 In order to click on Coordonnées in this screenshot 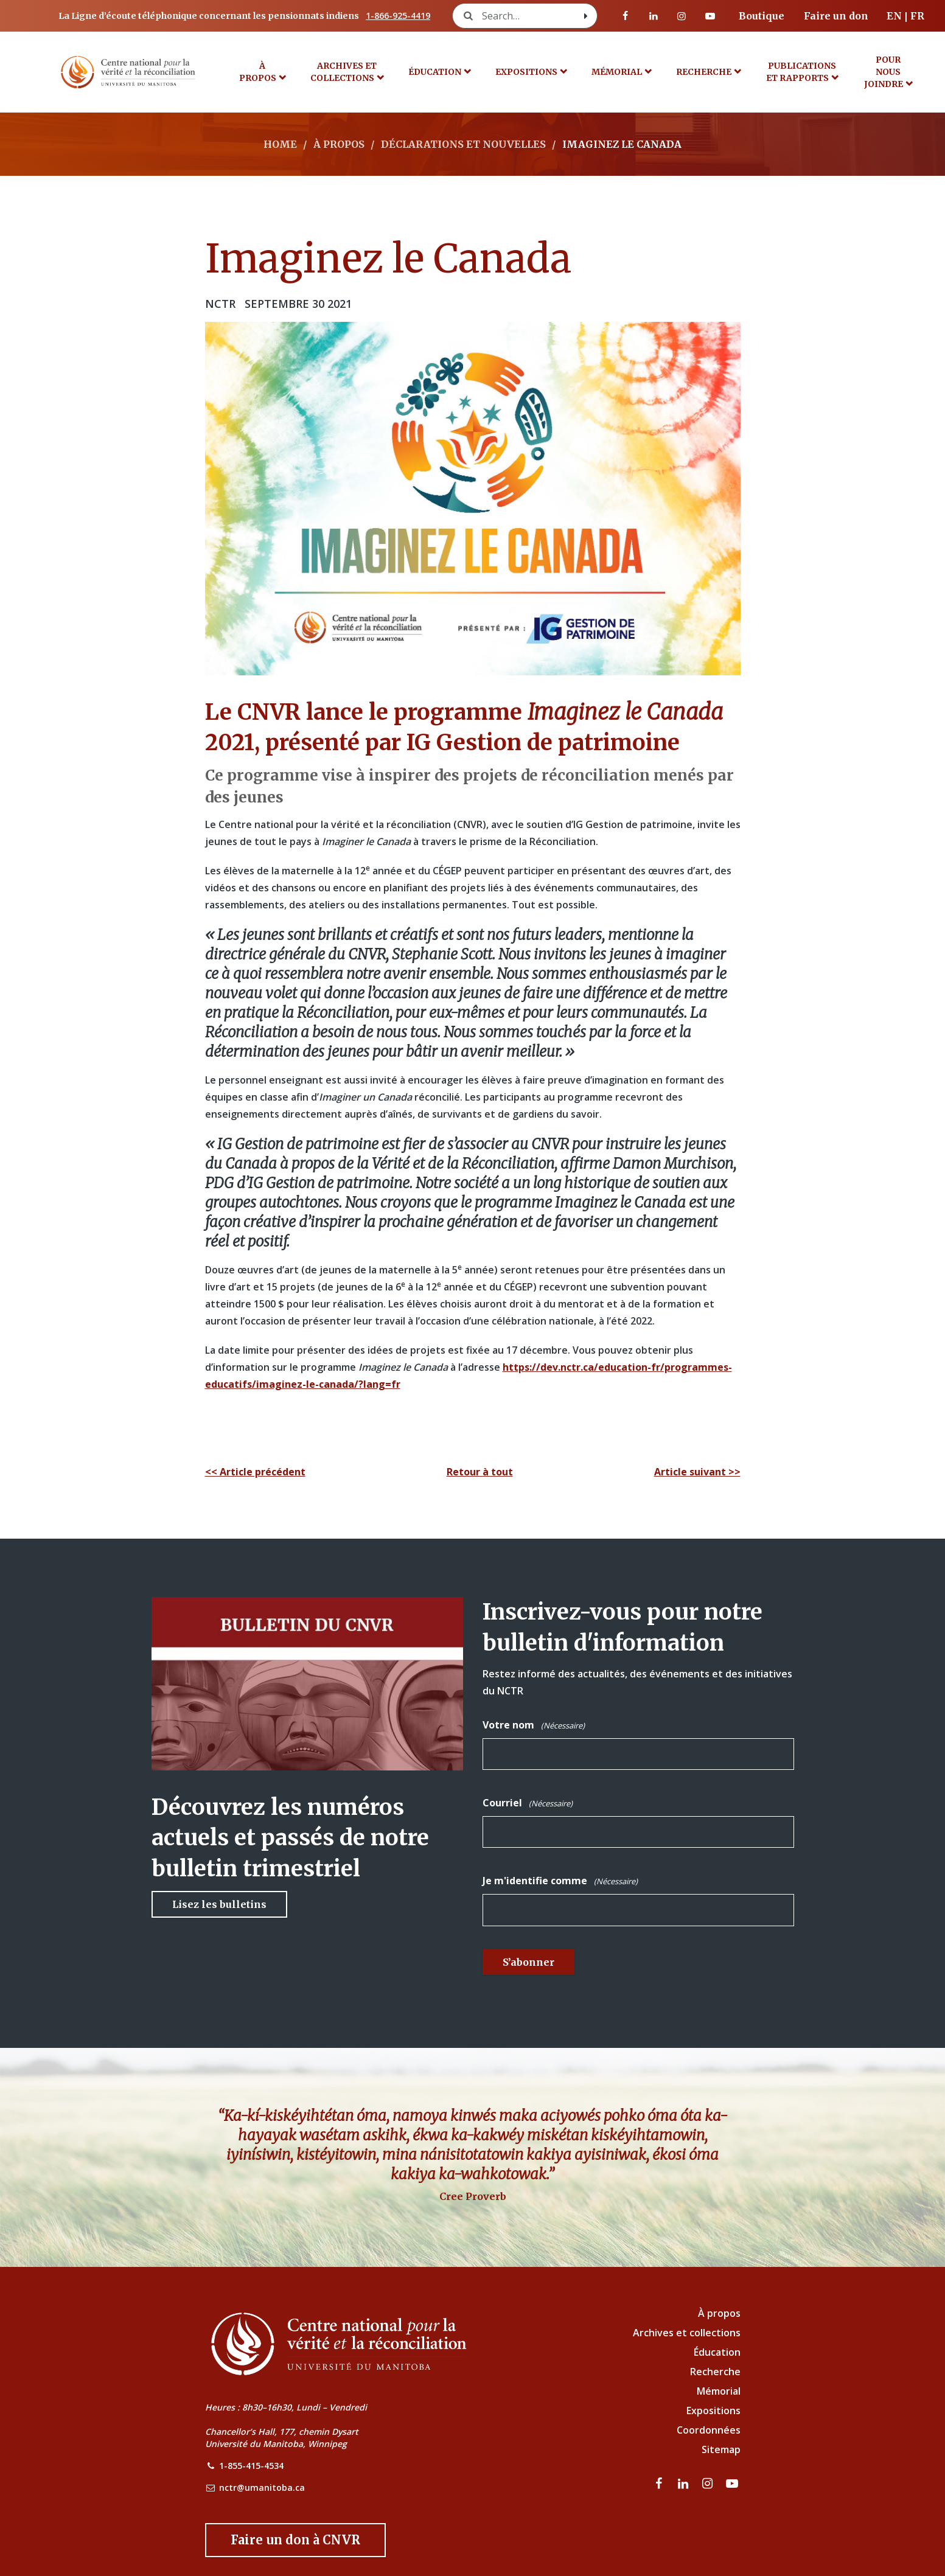, I will do `click(709, 2430)`.